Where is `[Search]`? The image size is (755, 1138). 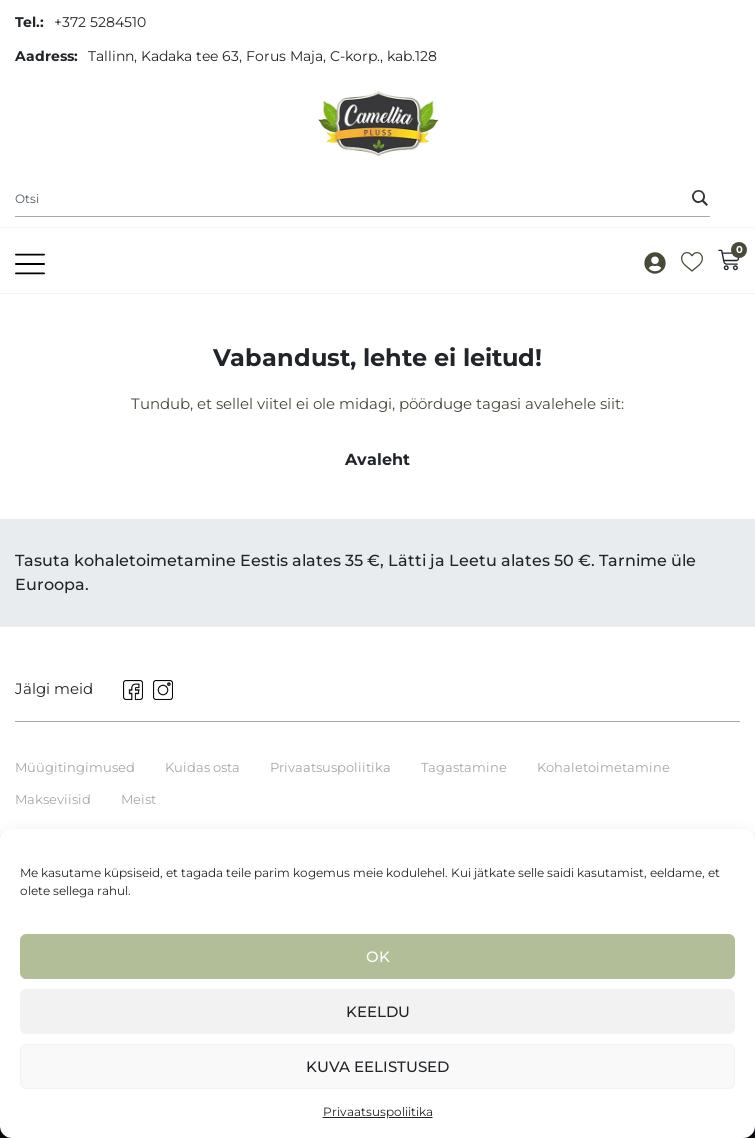
[Search] is located at coordinates (700, 198).